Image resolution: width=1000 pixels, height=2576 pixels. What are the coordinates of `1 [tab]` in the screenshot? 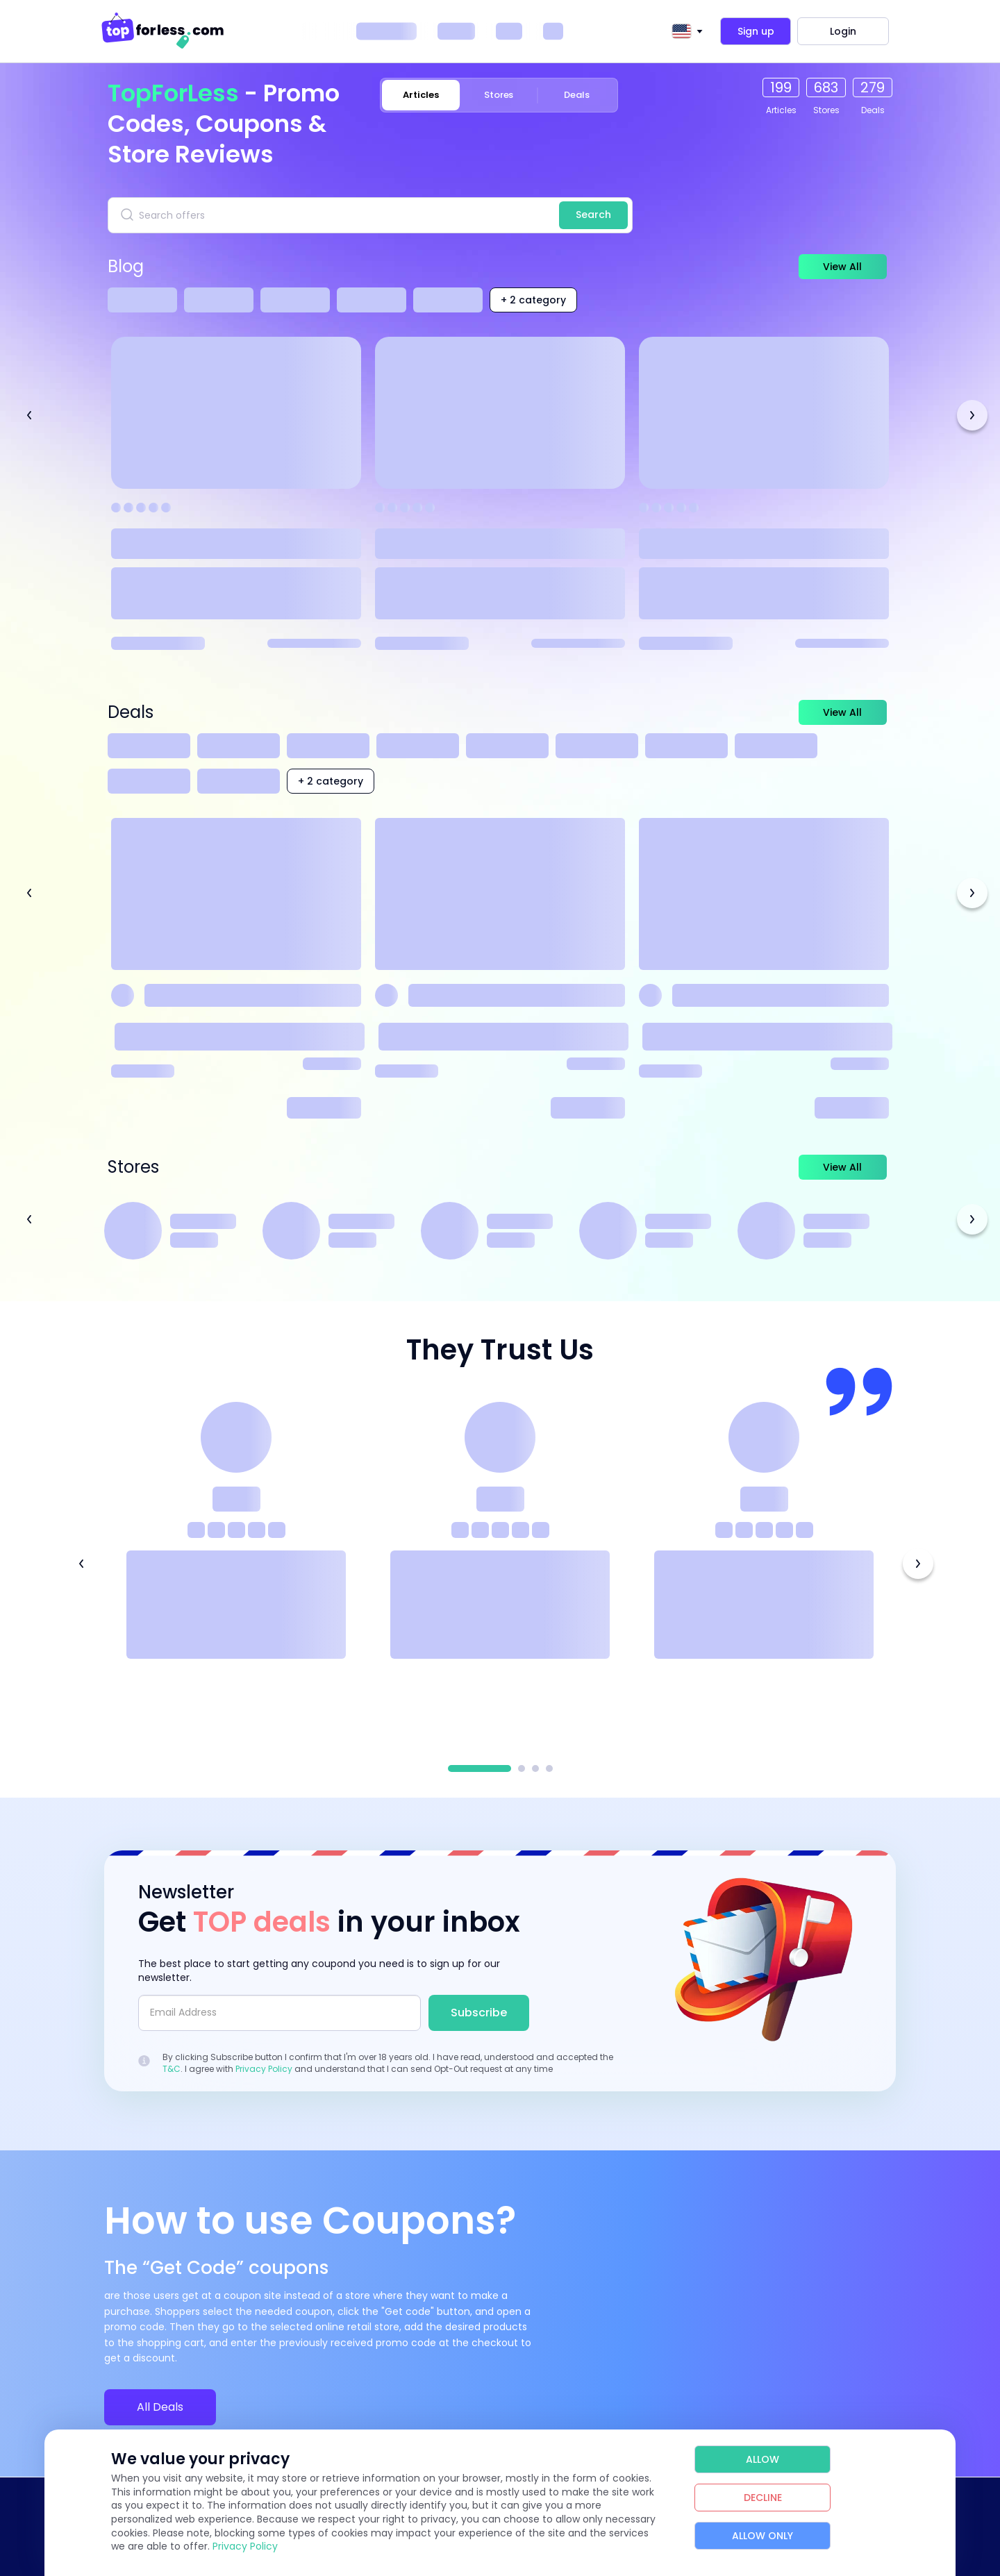 It's located at (479, 1768).